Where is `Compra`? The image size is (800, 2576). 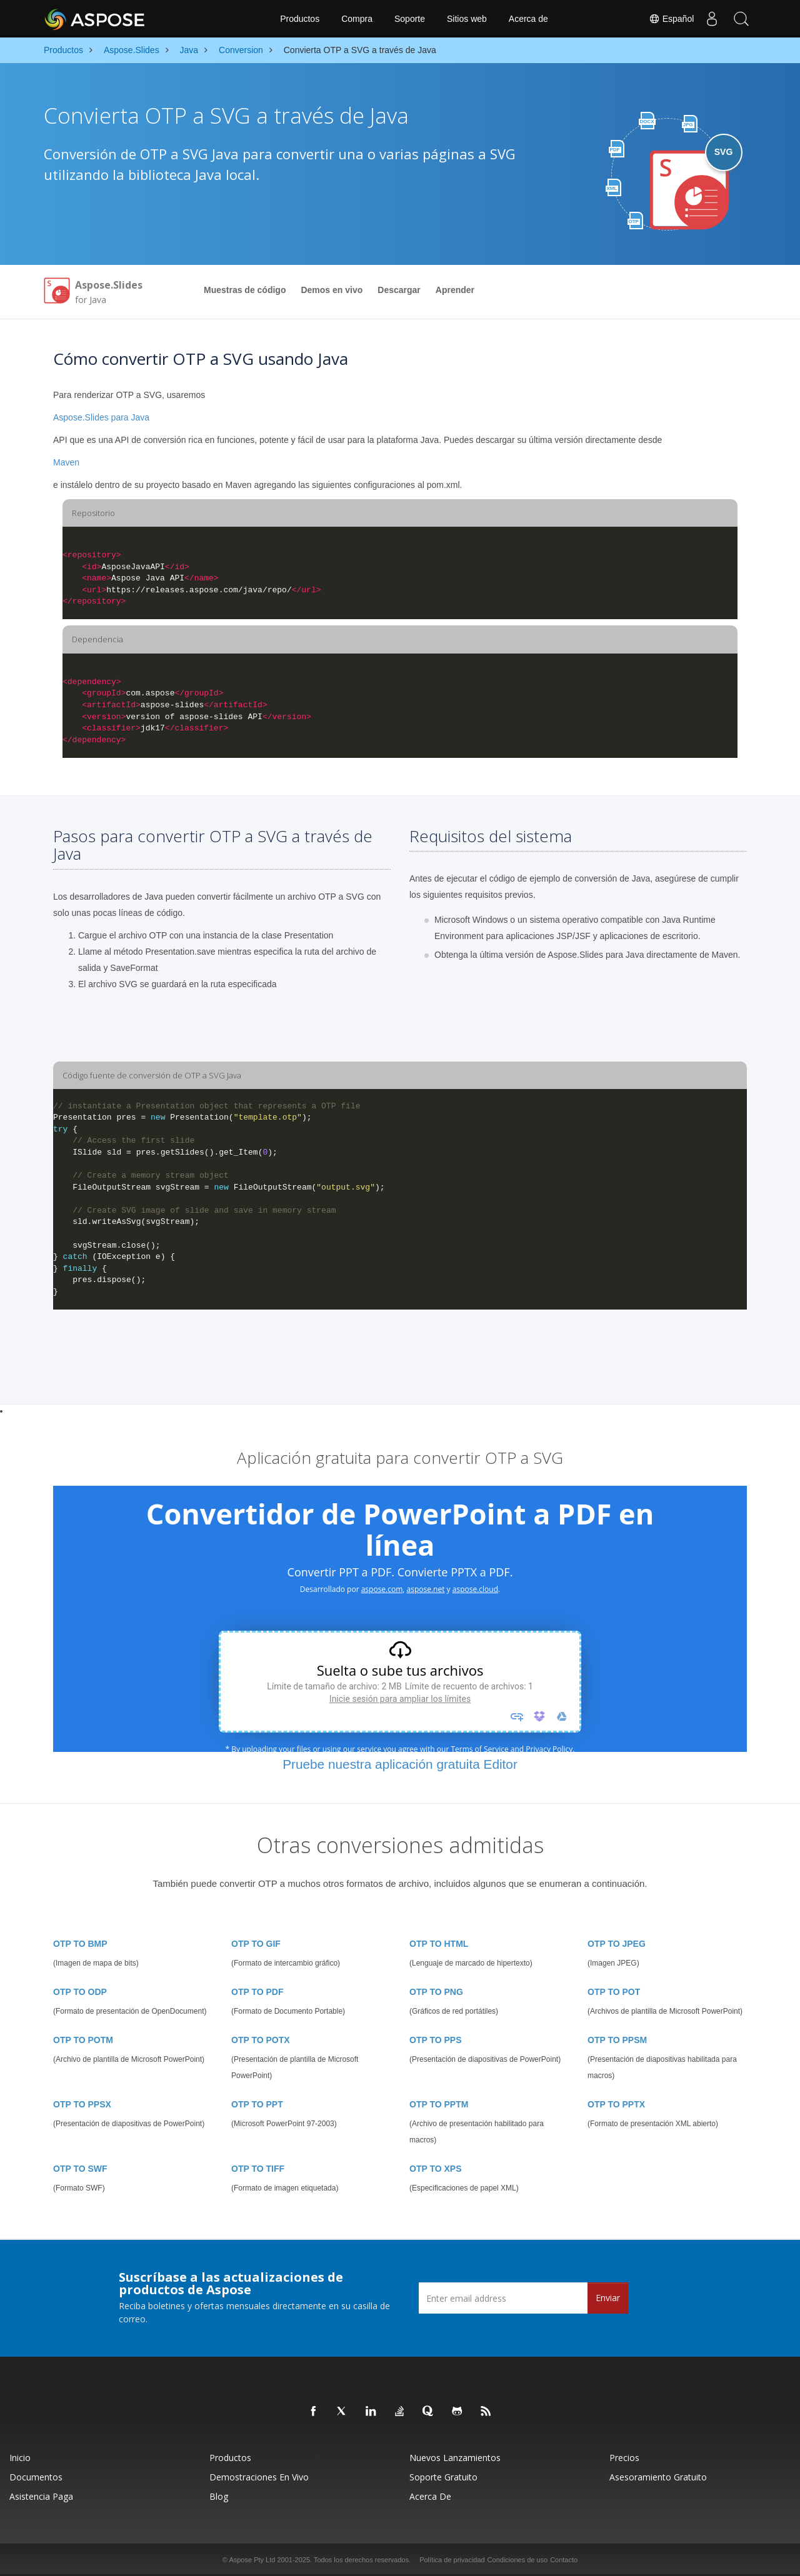
Compra is located at coordinates (356, 19).